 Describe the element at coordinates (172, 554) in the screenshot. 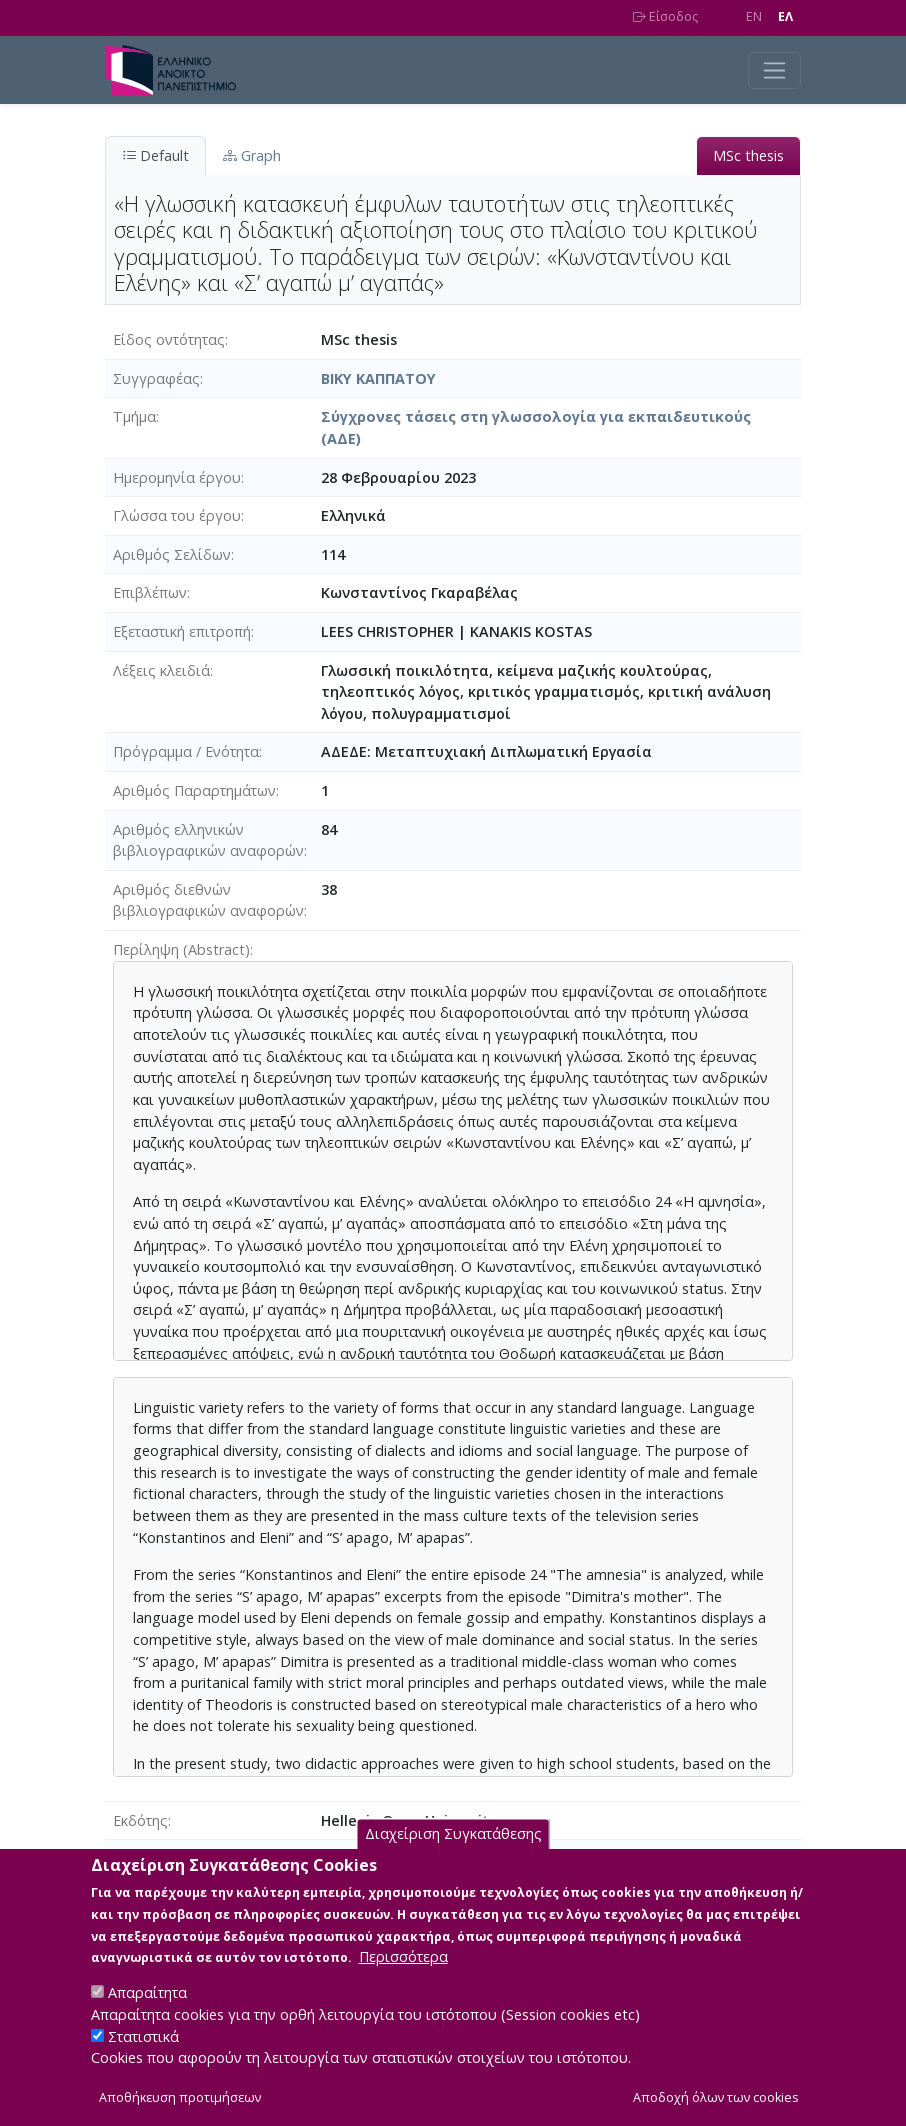

I see `Αριθμός Σελίδων` at that location.